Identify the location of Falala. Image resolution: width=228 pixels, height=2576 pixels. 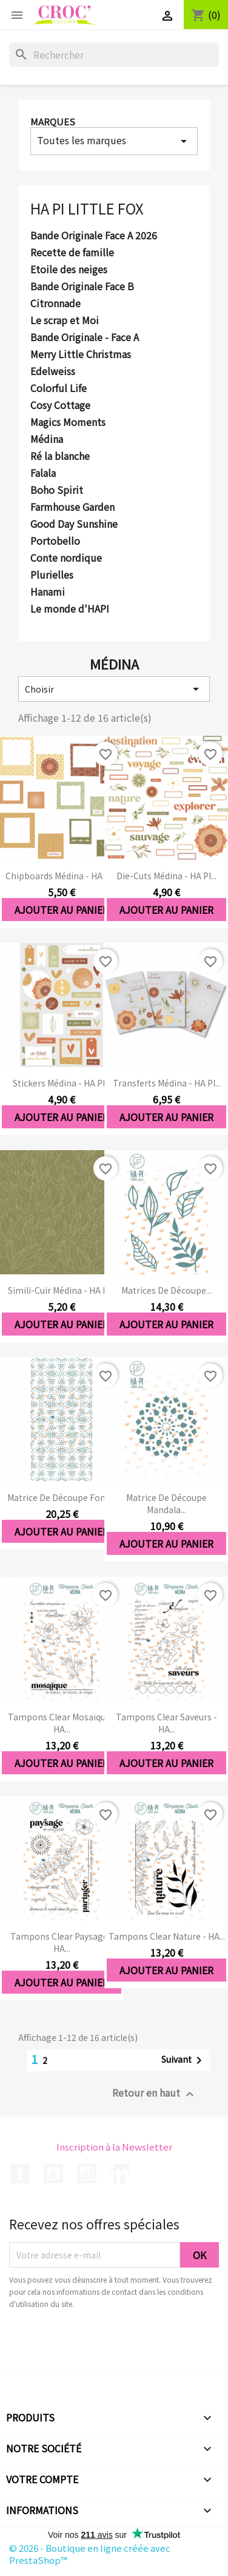
(43, 473).